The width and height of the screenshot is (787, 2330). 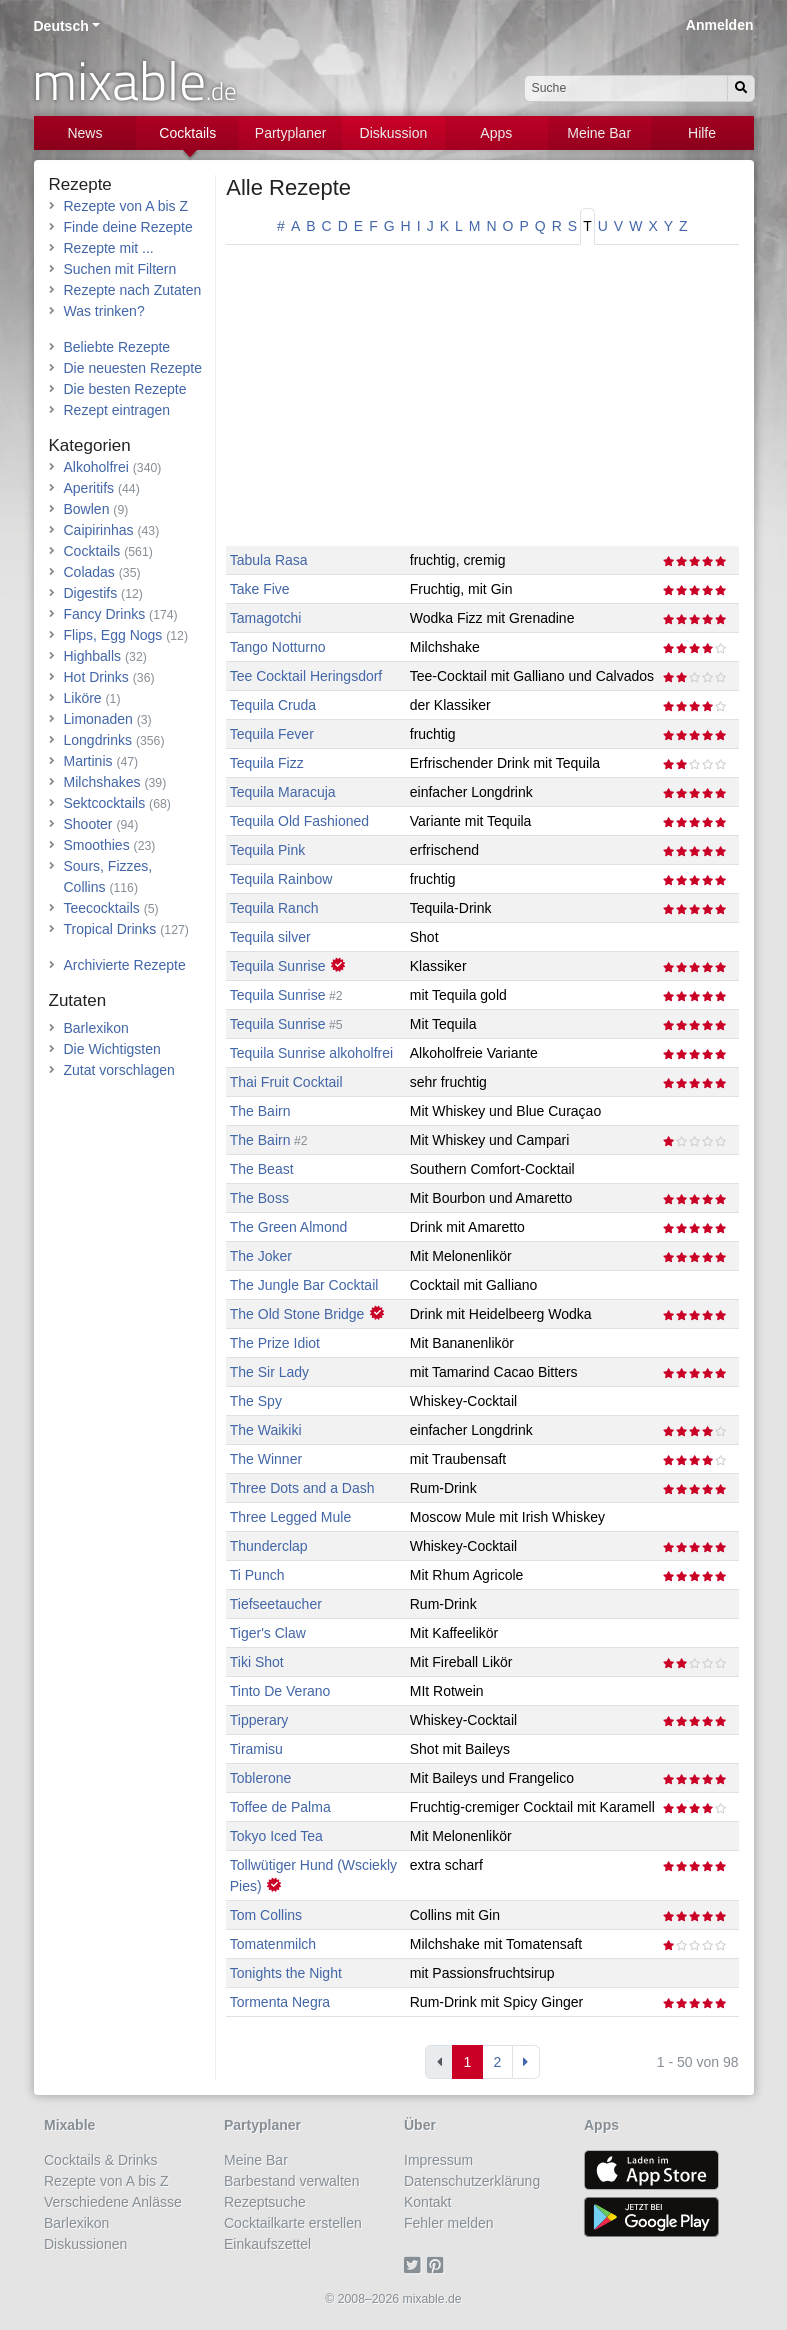 I want to click on Datenschutzerklärung, so click(x=472, y=2181).